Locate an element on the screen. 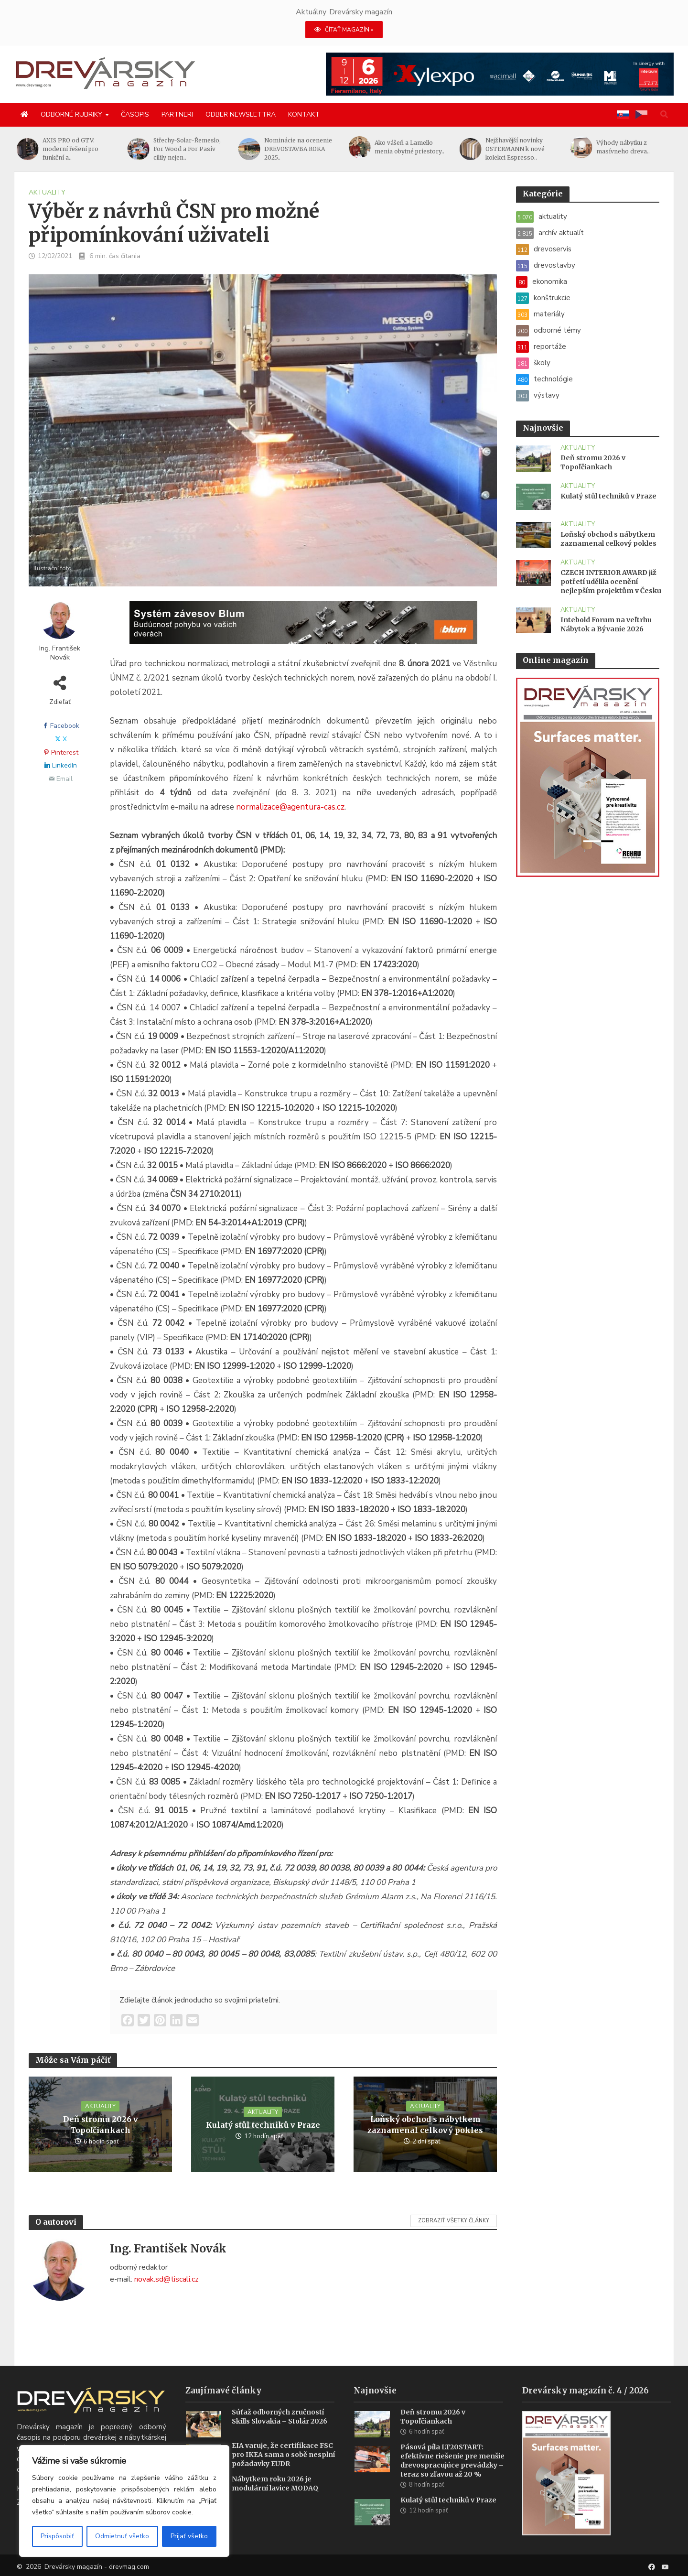 This screenshot has height=2576, width=688. Nejžhavější novinky OSTERMANN k nové kolekci Espresso.. is located at coordinates (626, 149).